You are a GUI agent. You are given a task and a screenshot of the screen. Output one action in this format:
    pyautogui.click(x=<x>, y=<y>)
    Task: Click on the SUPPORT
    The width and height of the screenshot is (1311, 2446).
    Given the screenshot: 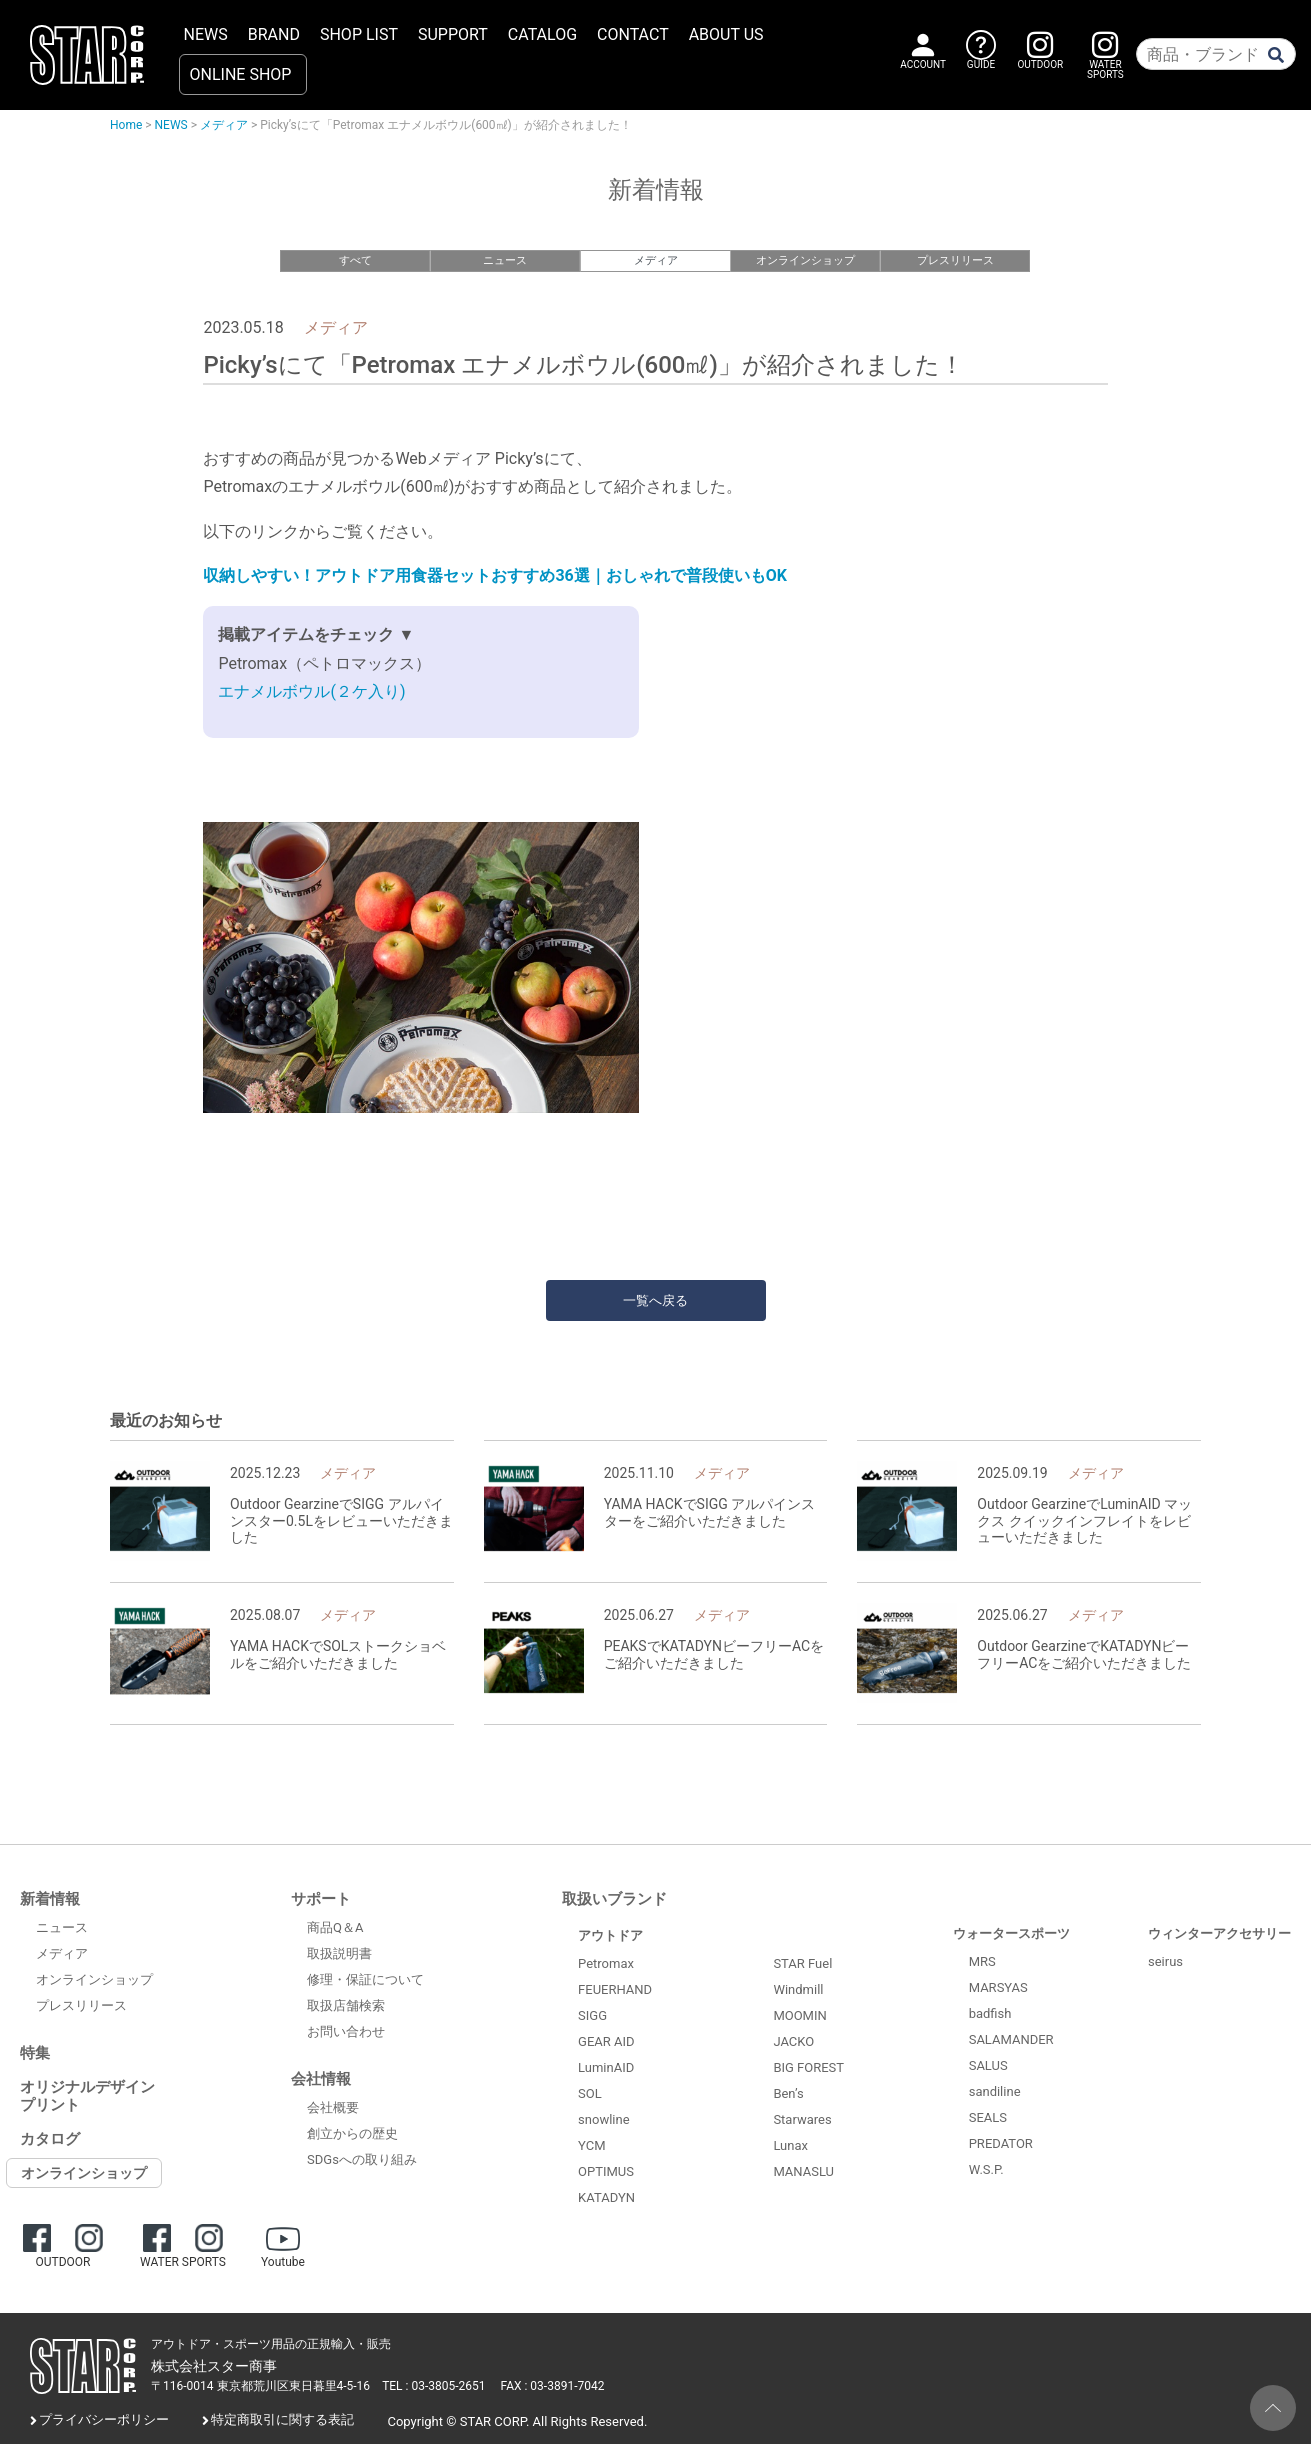 What is the action you would take?
    pyautogui.click(x=453, y=34)
    